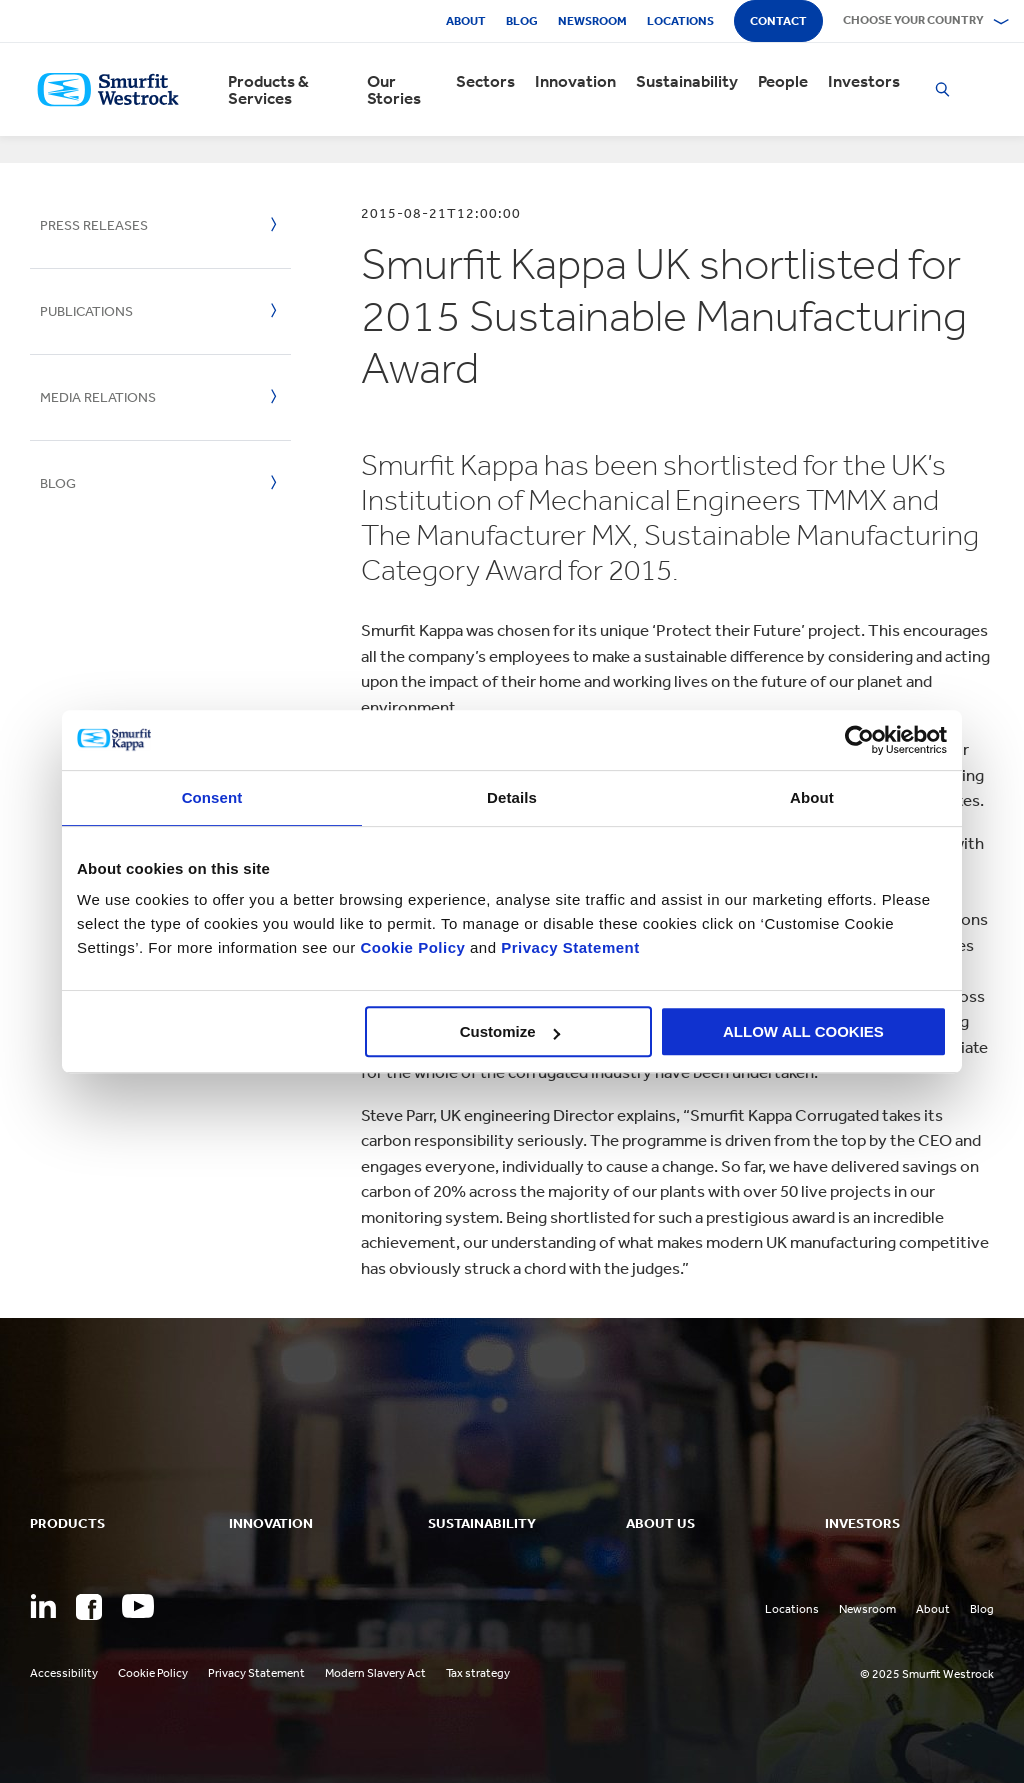 This screenshot has height=1783, width=1024. I want to click on Products & Services, so click(268, 90).